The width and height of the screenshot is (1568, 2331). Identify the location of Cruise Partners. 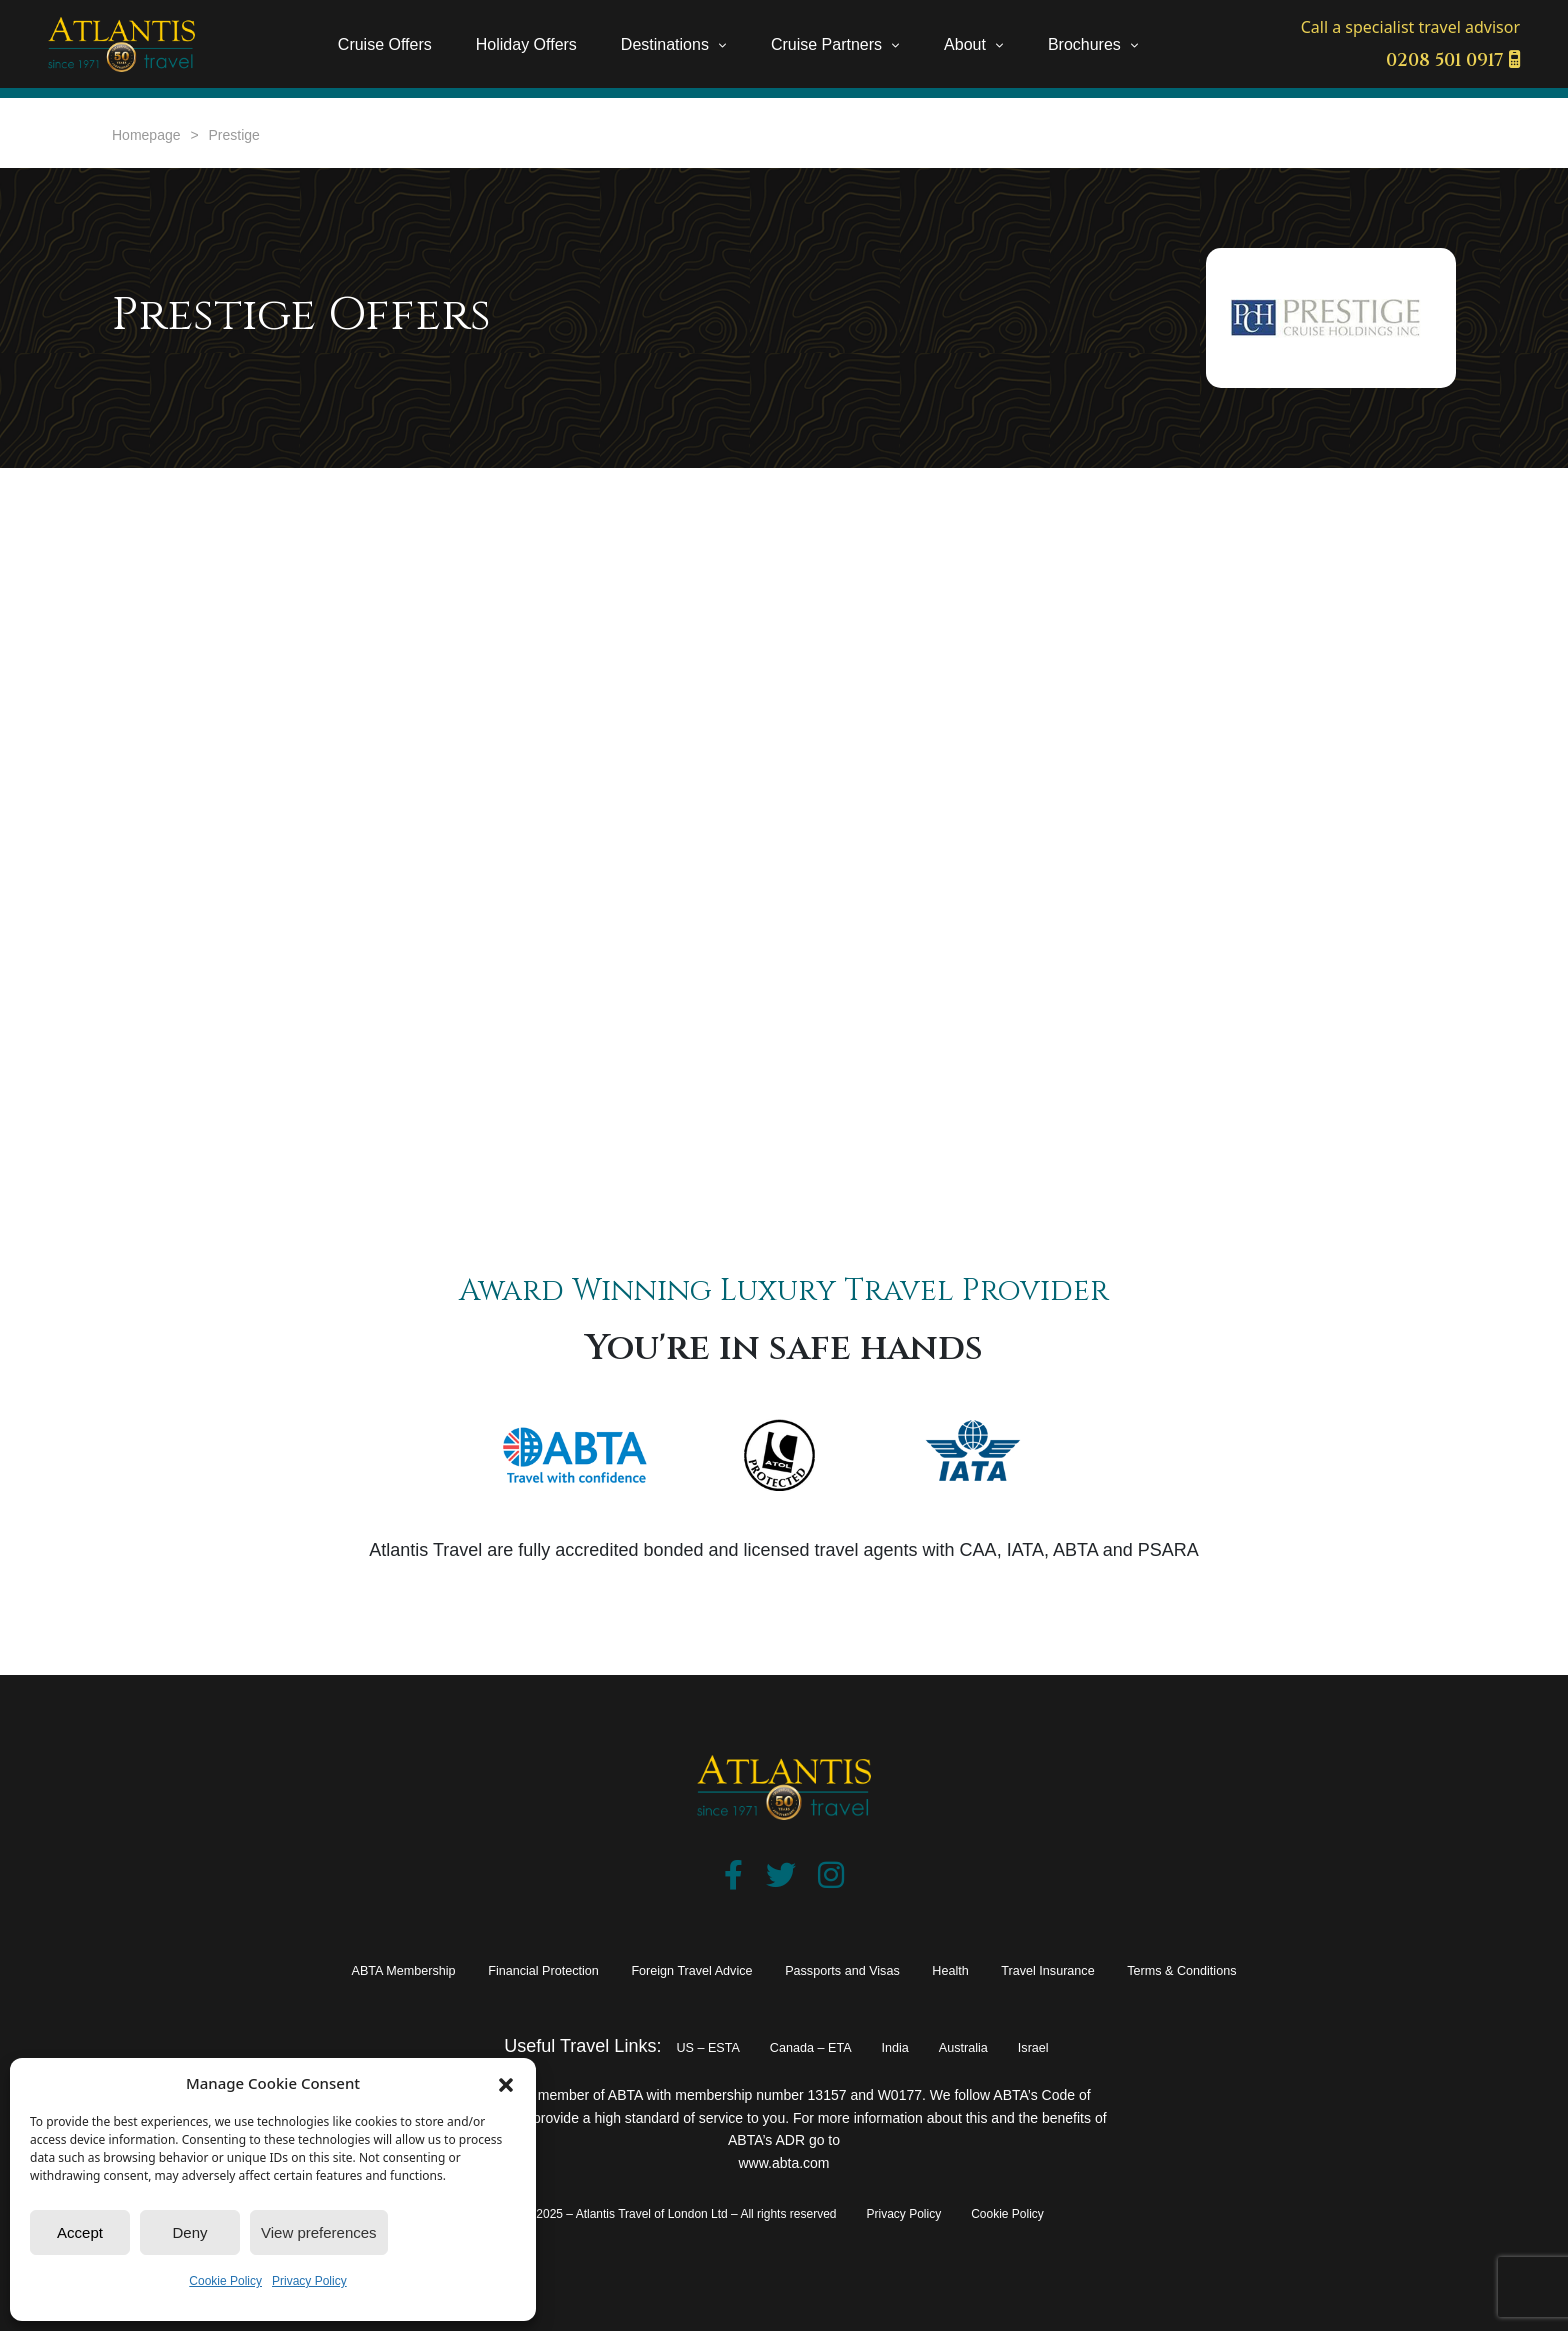
(826, 44).